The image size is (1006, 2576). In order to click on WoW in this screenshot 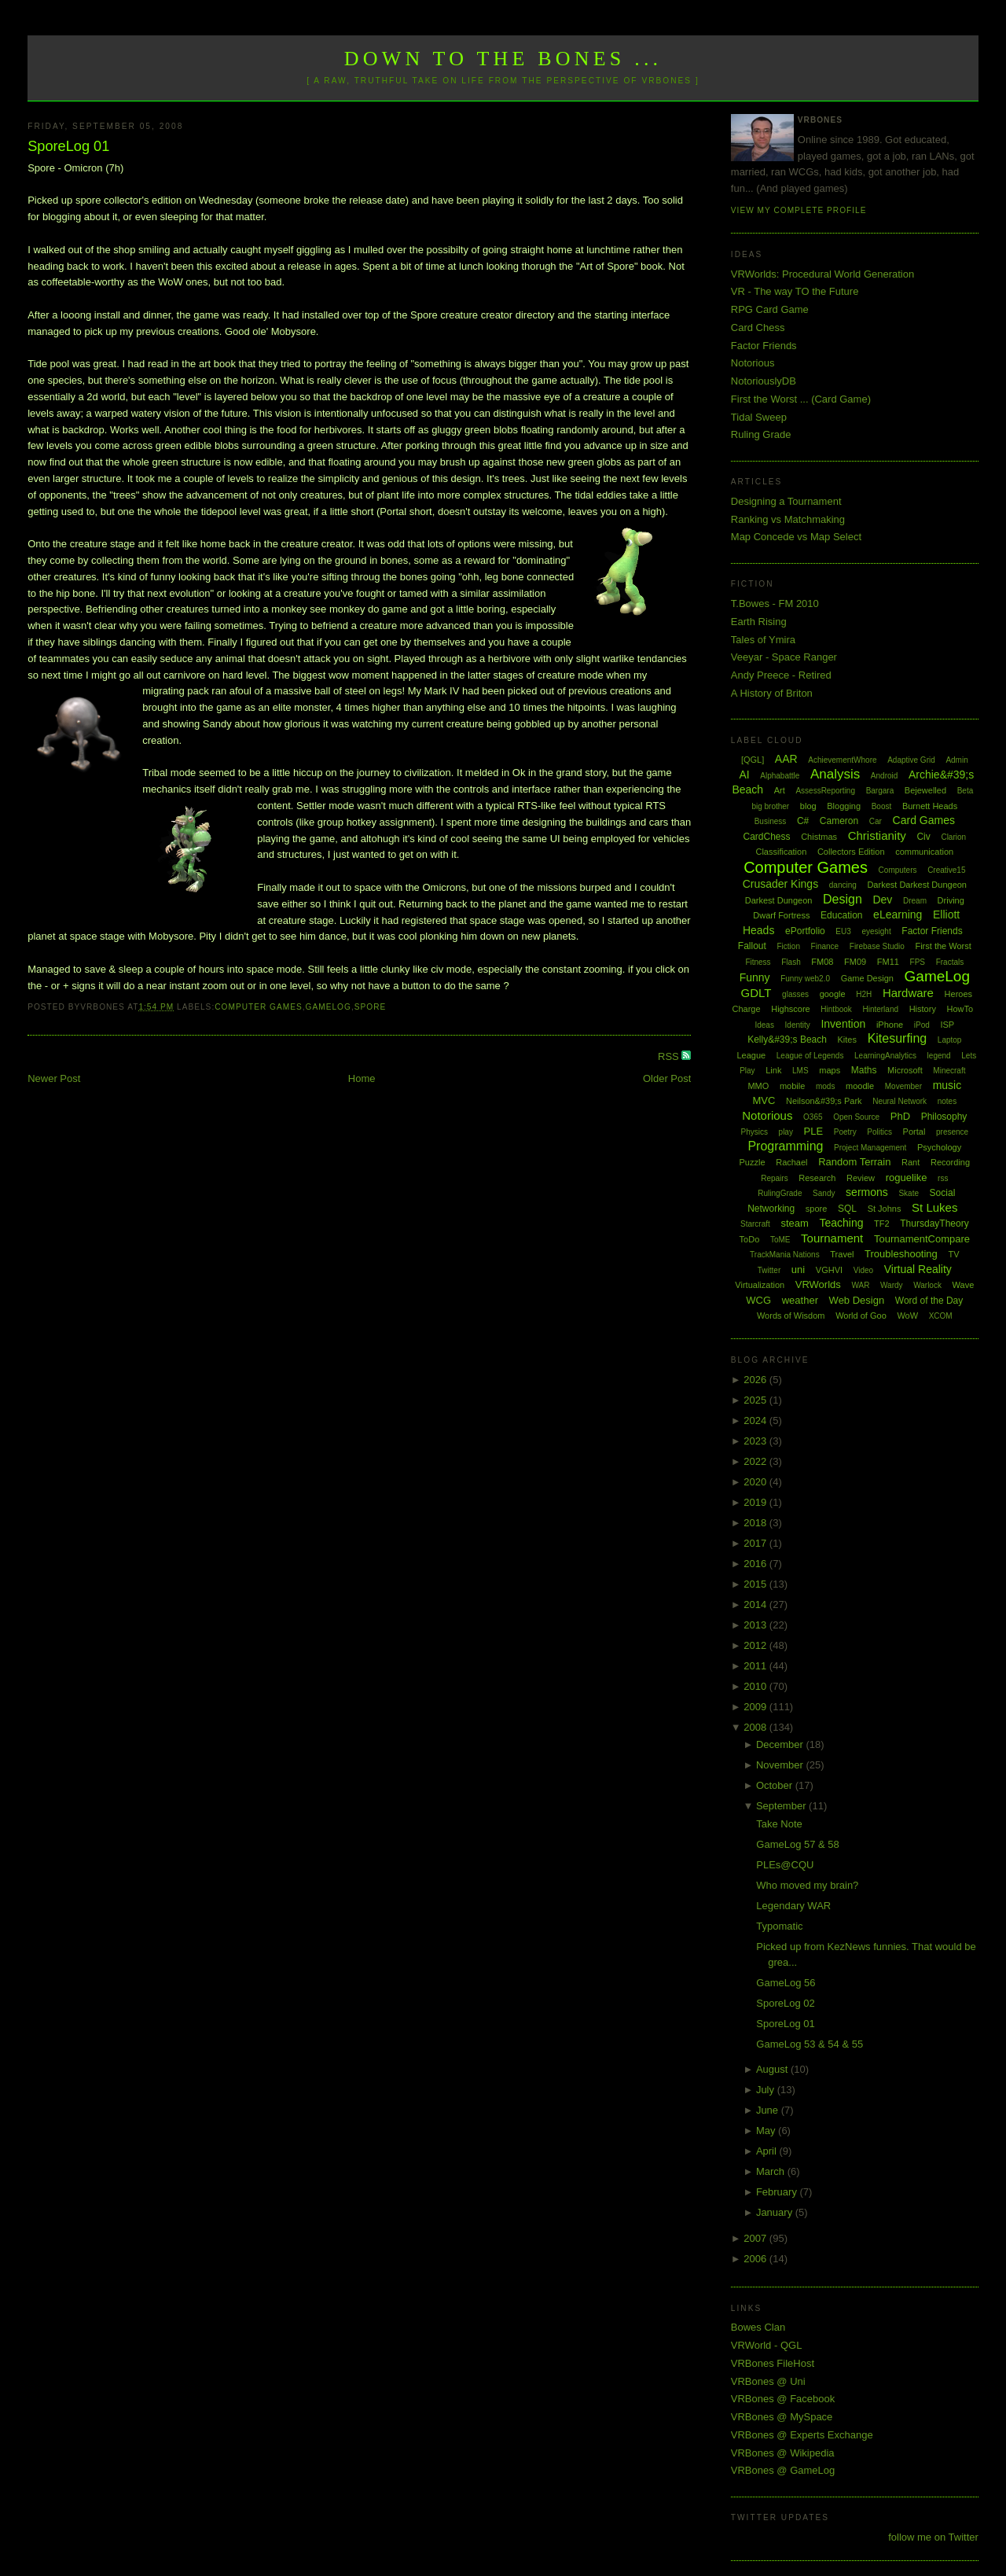, I will do `click(907, 1315)`.